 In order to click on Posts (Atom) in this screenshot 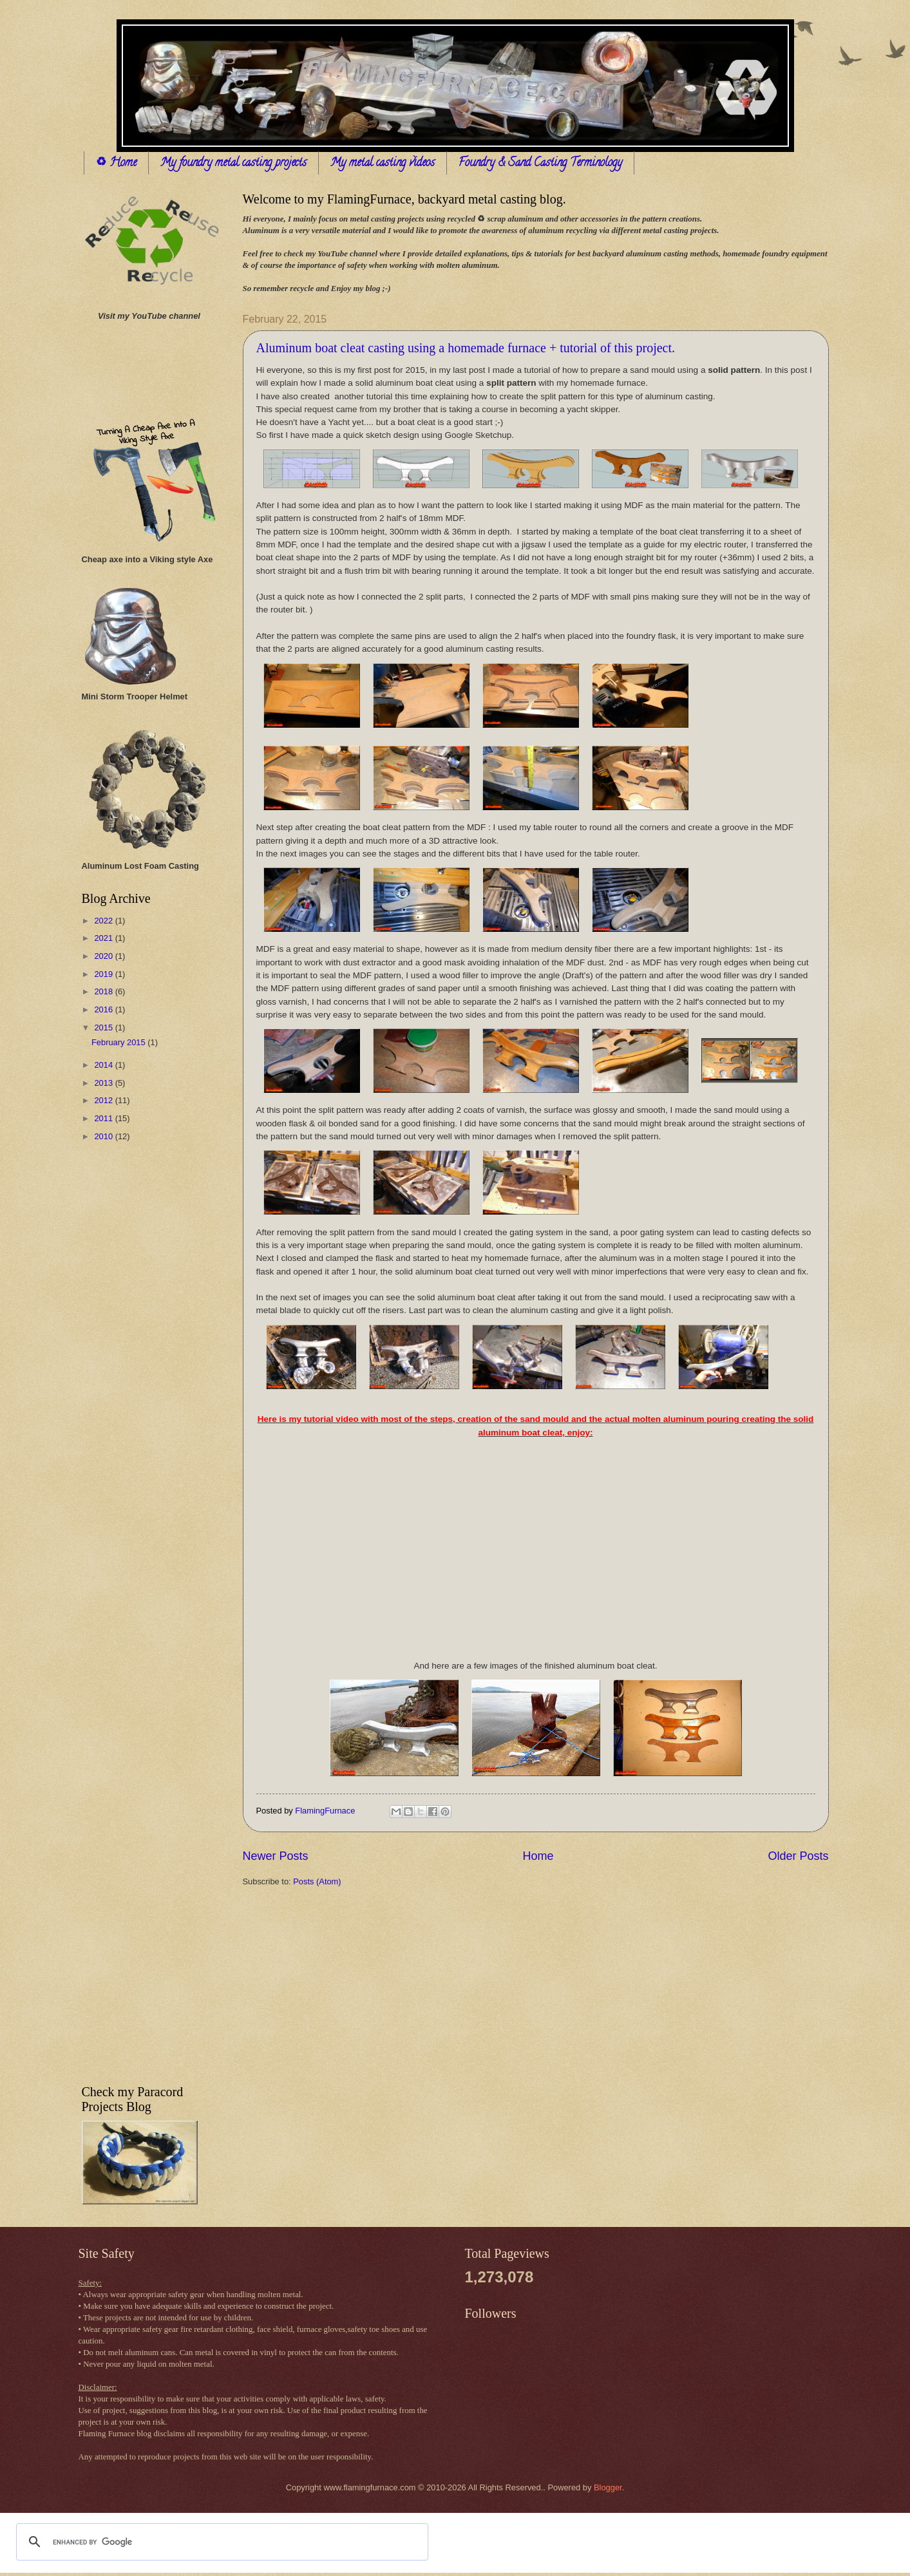, I will do `click(317, 1881)`.